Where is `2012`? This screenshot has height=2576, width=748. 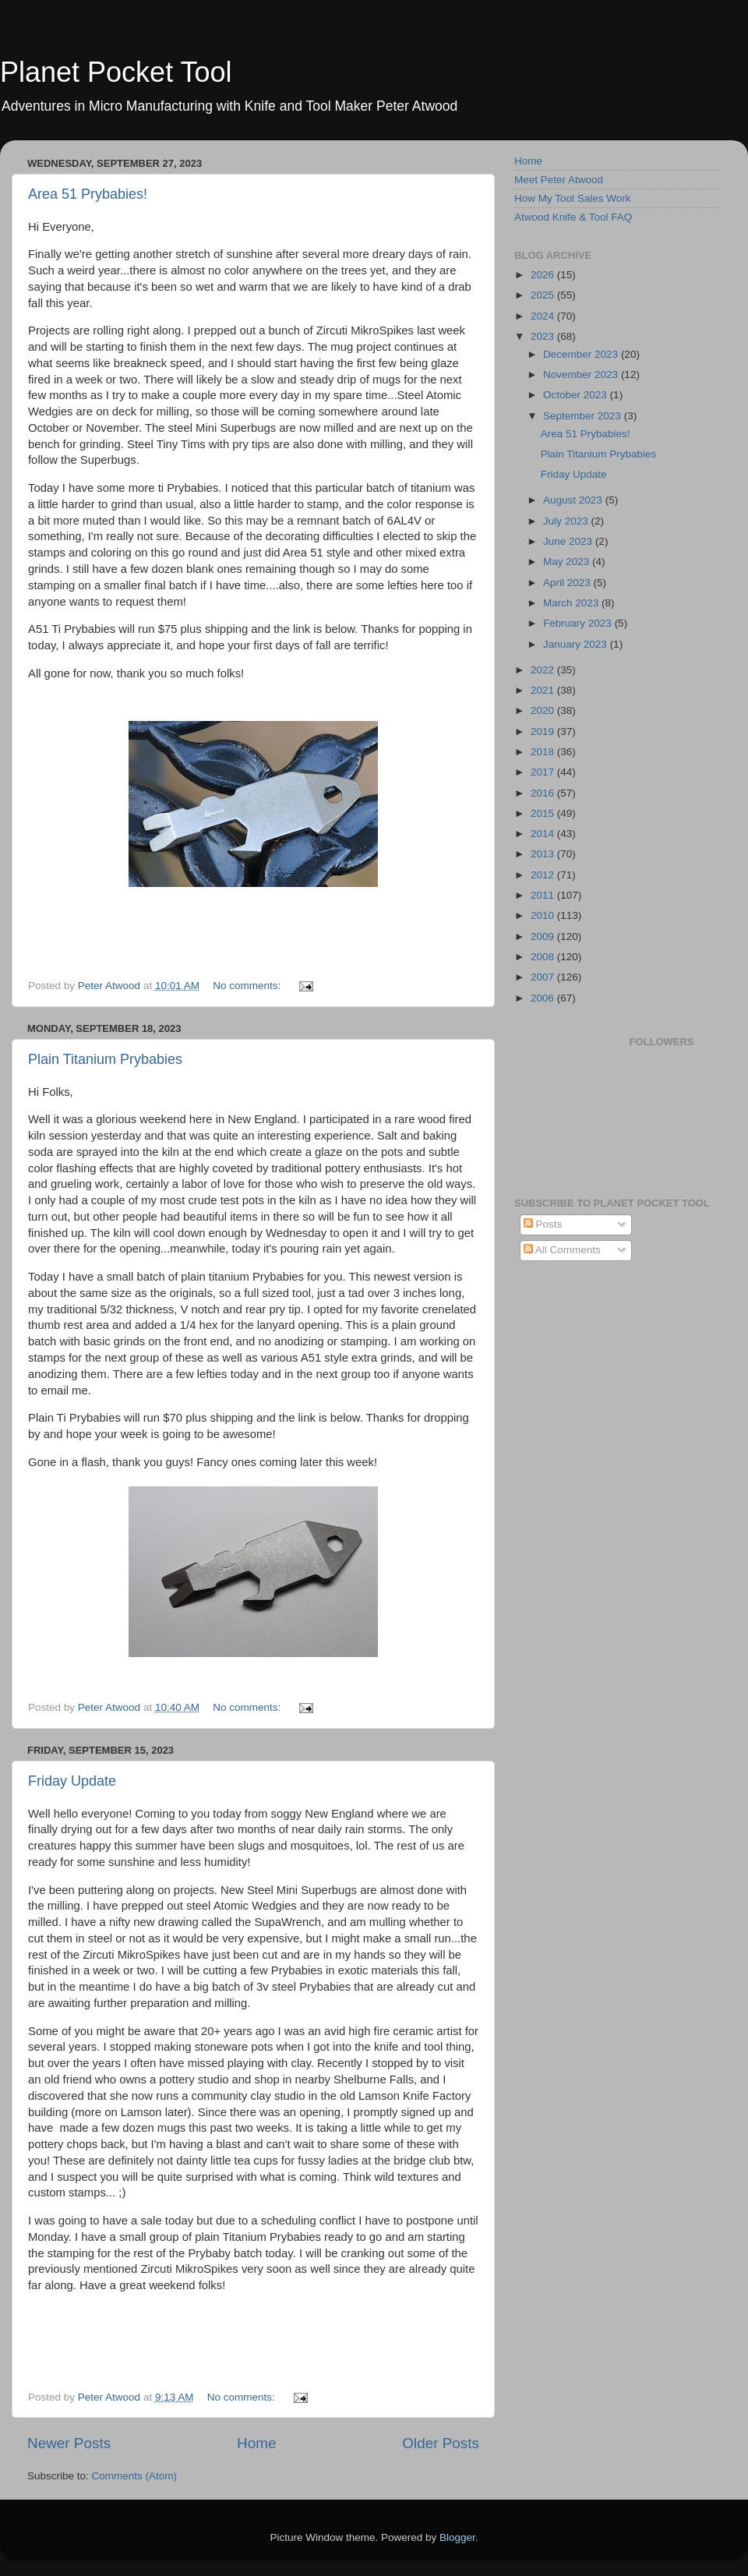 2012 is located at coordinates (544, 875).